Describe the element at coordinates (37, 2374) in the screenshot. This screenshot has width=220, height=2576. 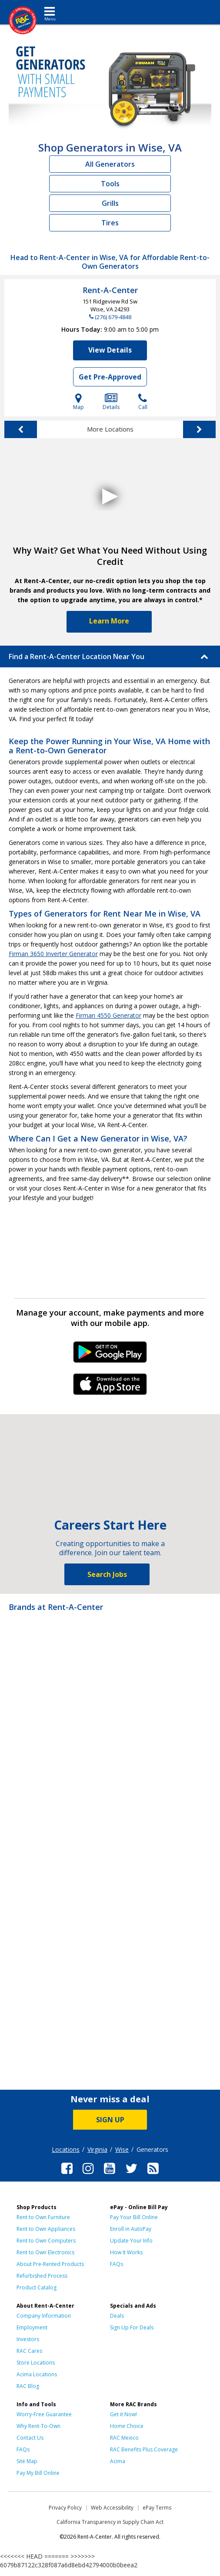
I see `Acima Locations` at that location.